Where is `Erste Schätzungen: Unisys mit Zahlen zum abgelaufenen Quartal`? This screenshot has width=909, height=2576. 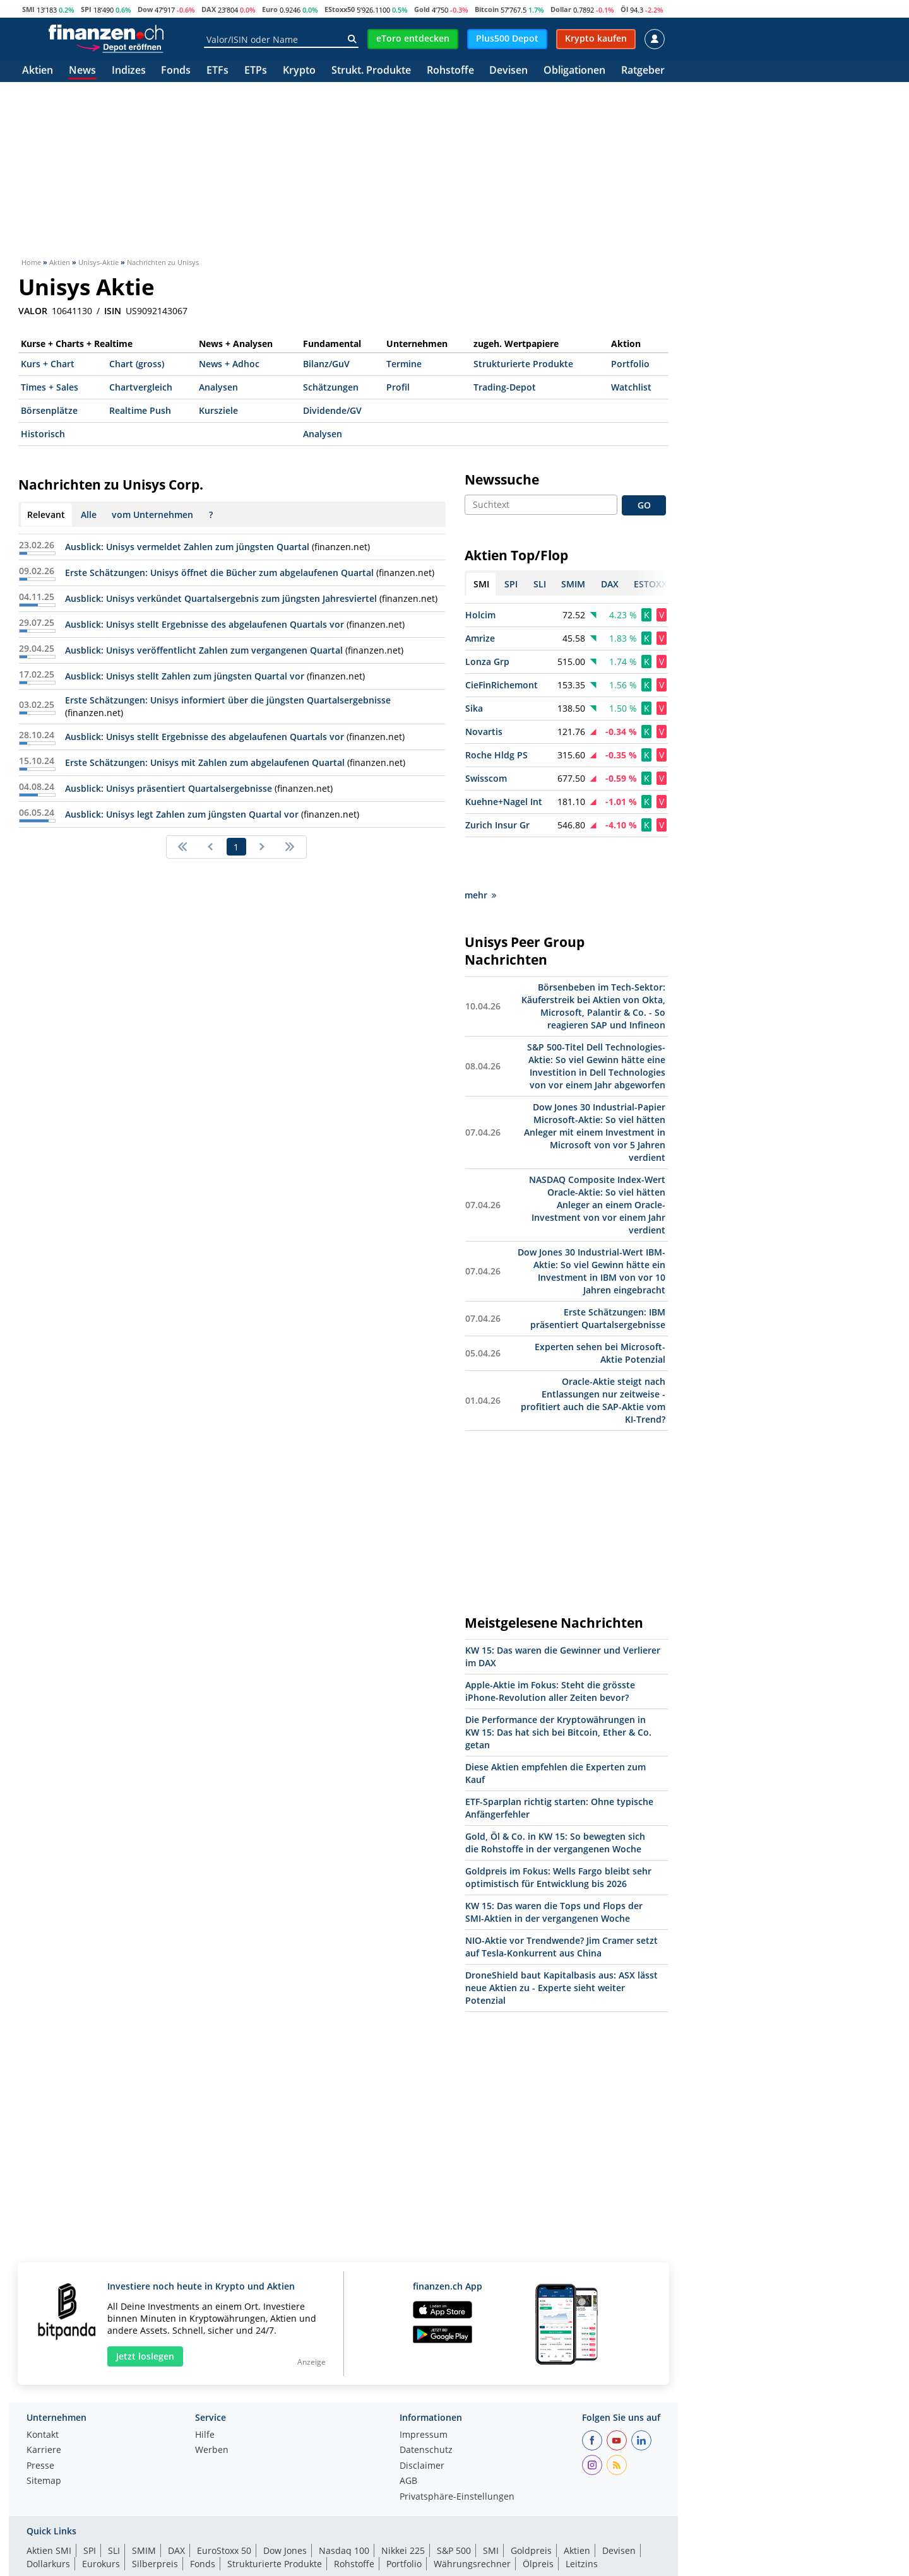 Erste Schätzungen: Unisys mit Zahlen zum abgelaufenen Quartal is located at coordinates (205, 762).